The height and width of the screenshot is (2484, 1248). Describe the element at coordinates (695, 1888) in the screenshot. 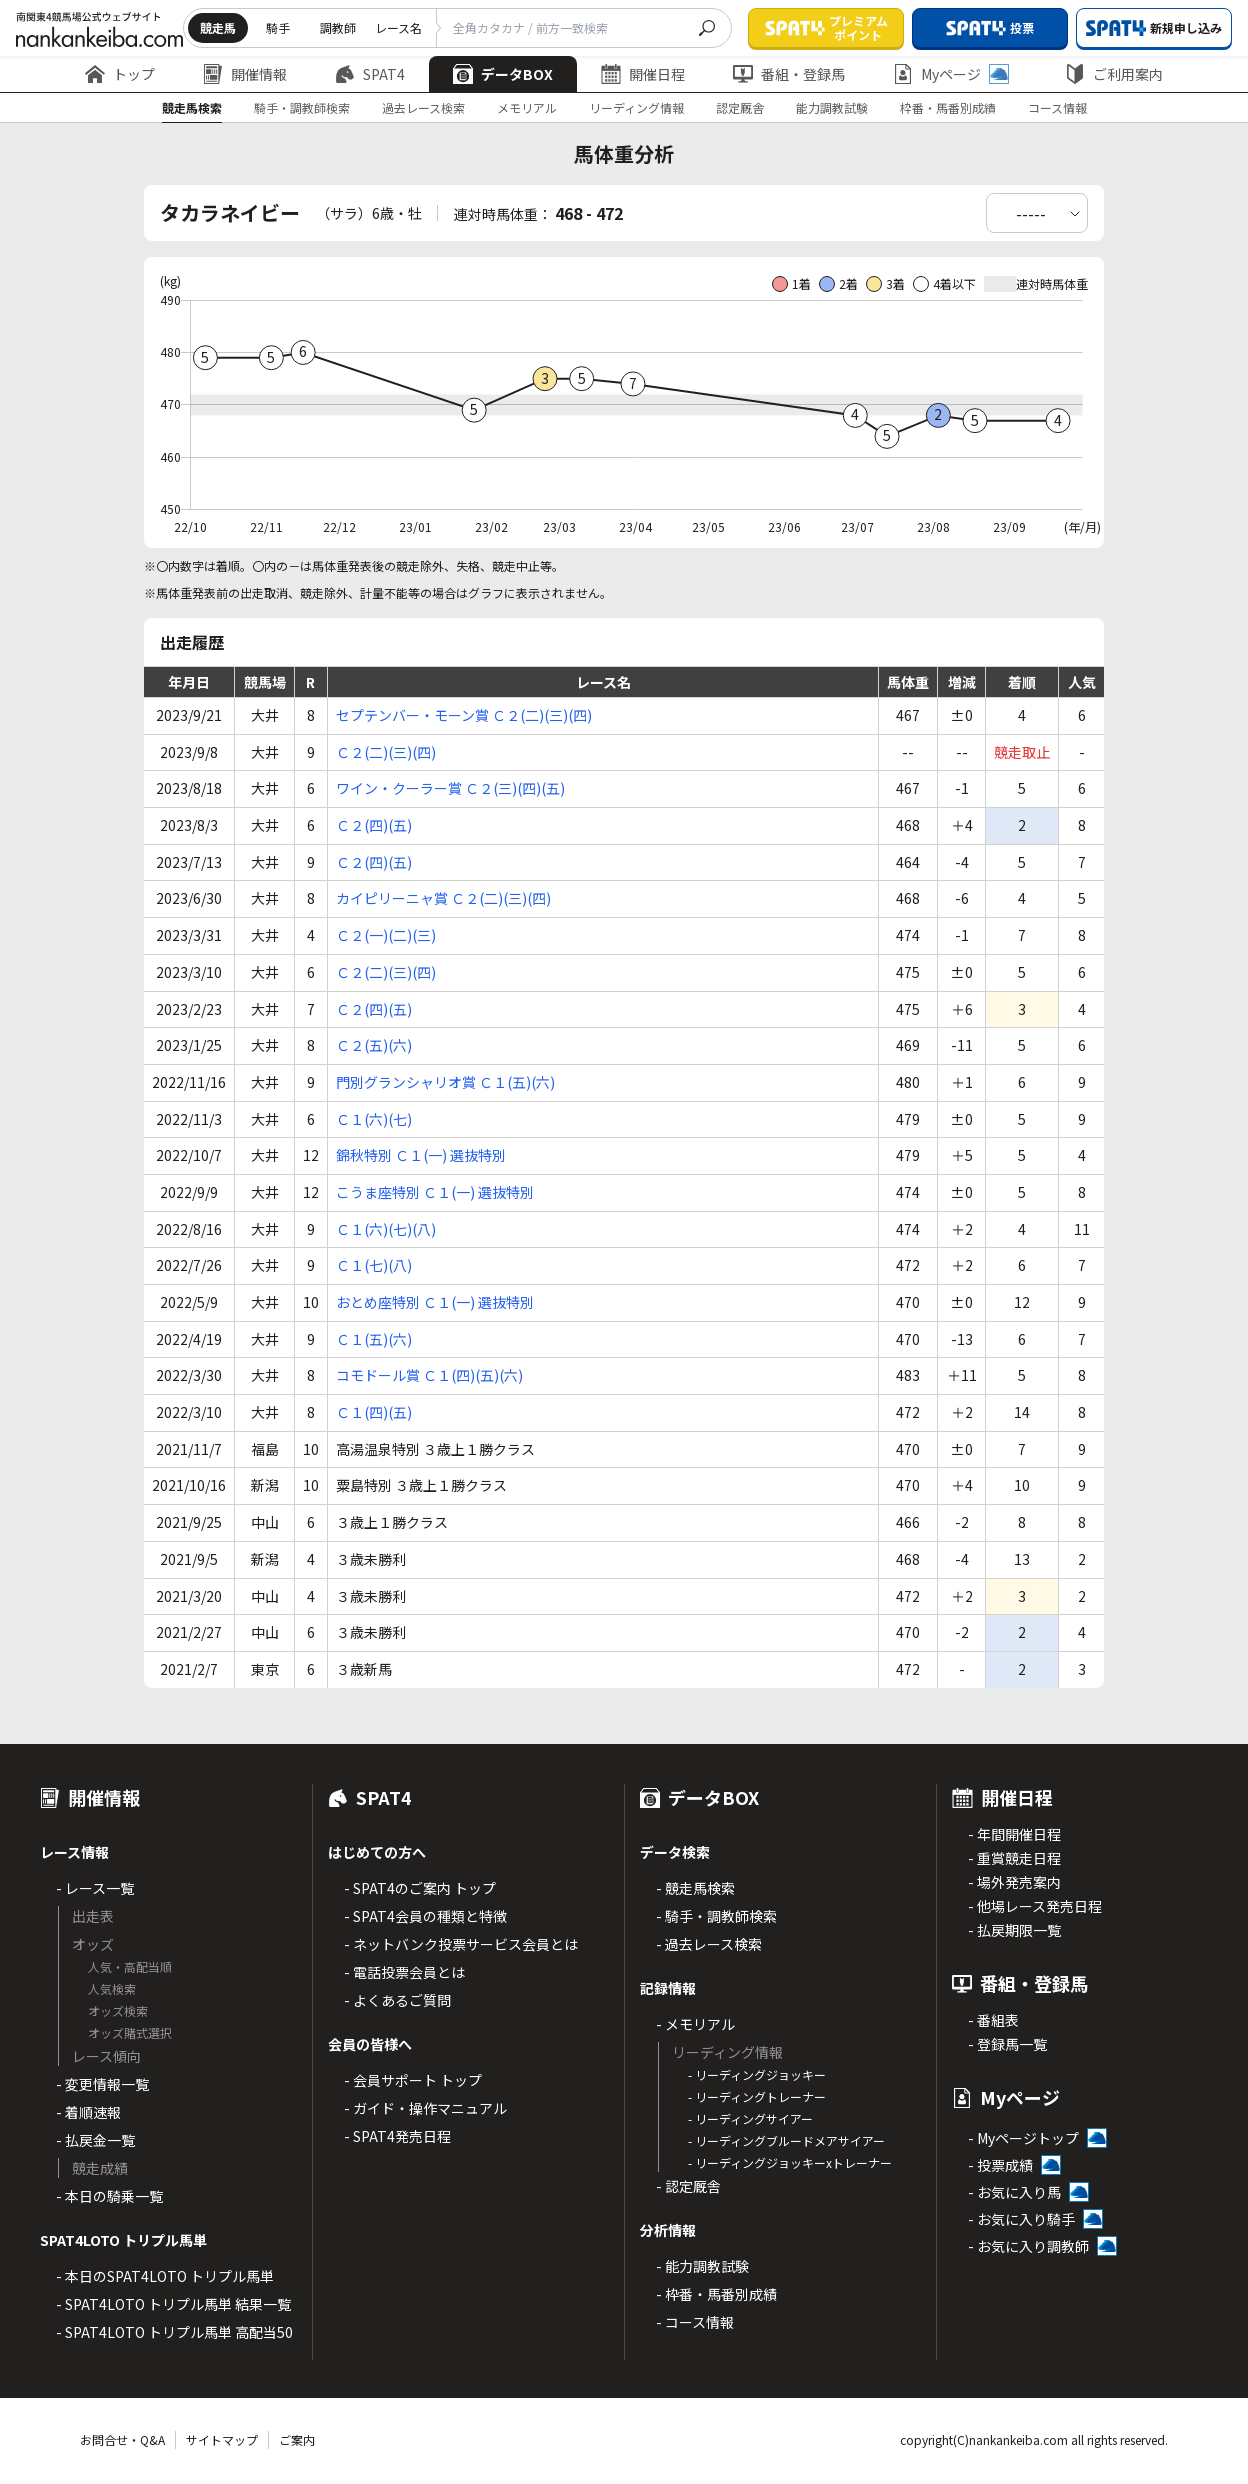

I see `- 競走馬検索` at that location.